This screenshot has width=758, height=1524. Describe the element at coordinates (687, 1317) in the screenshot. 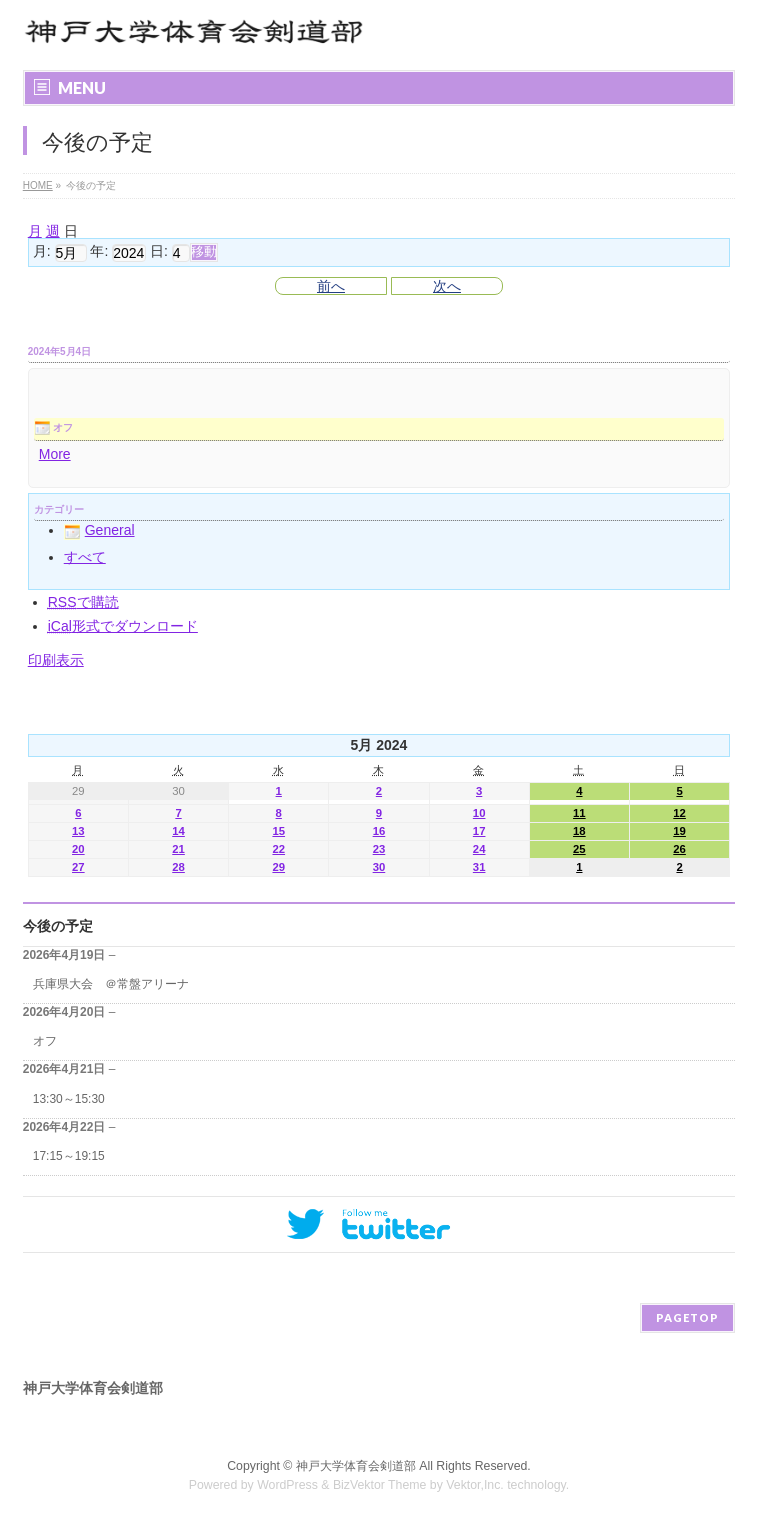

I see `PAGETOP` at that location.